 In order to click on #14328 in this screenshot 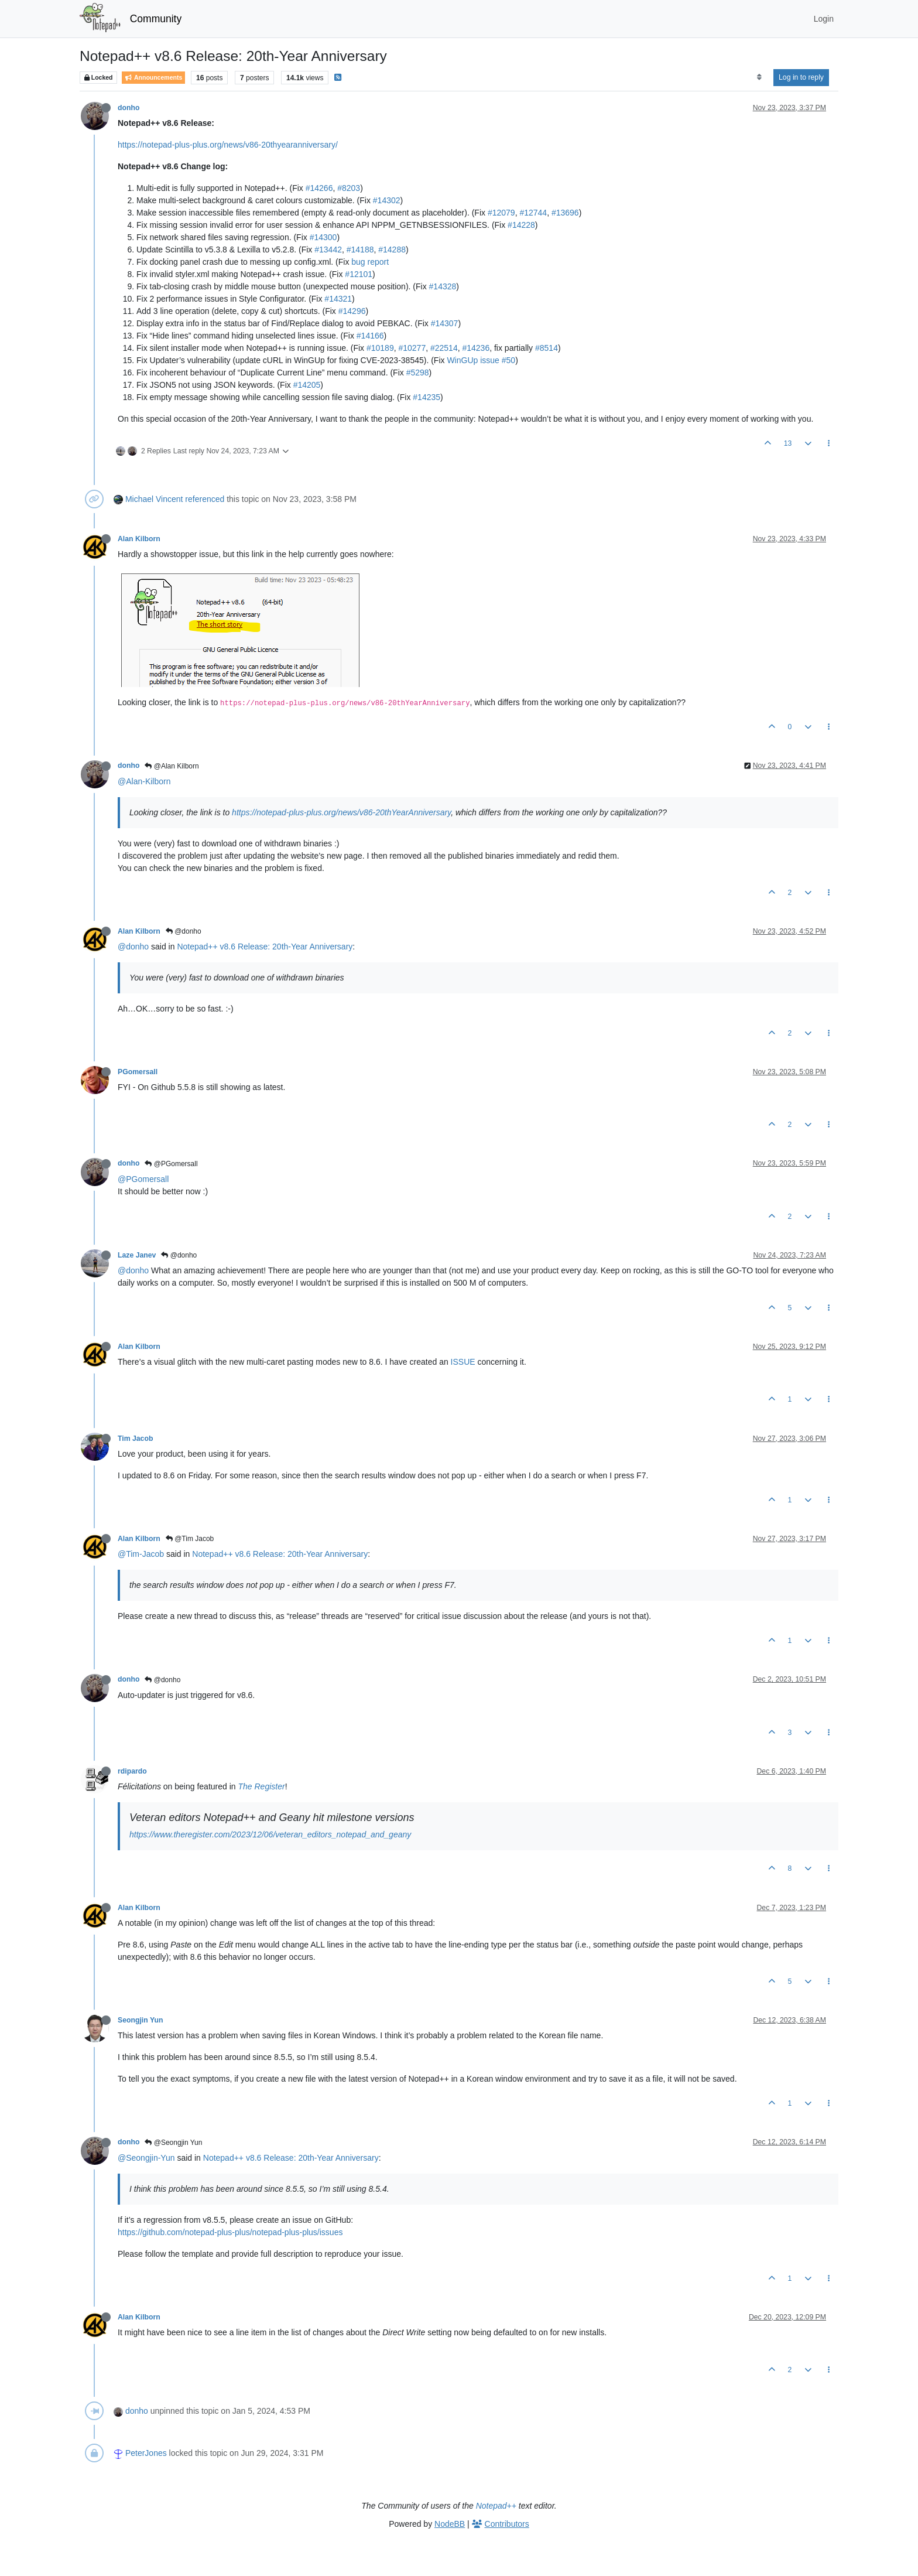, I will do `click(443, 286)`.